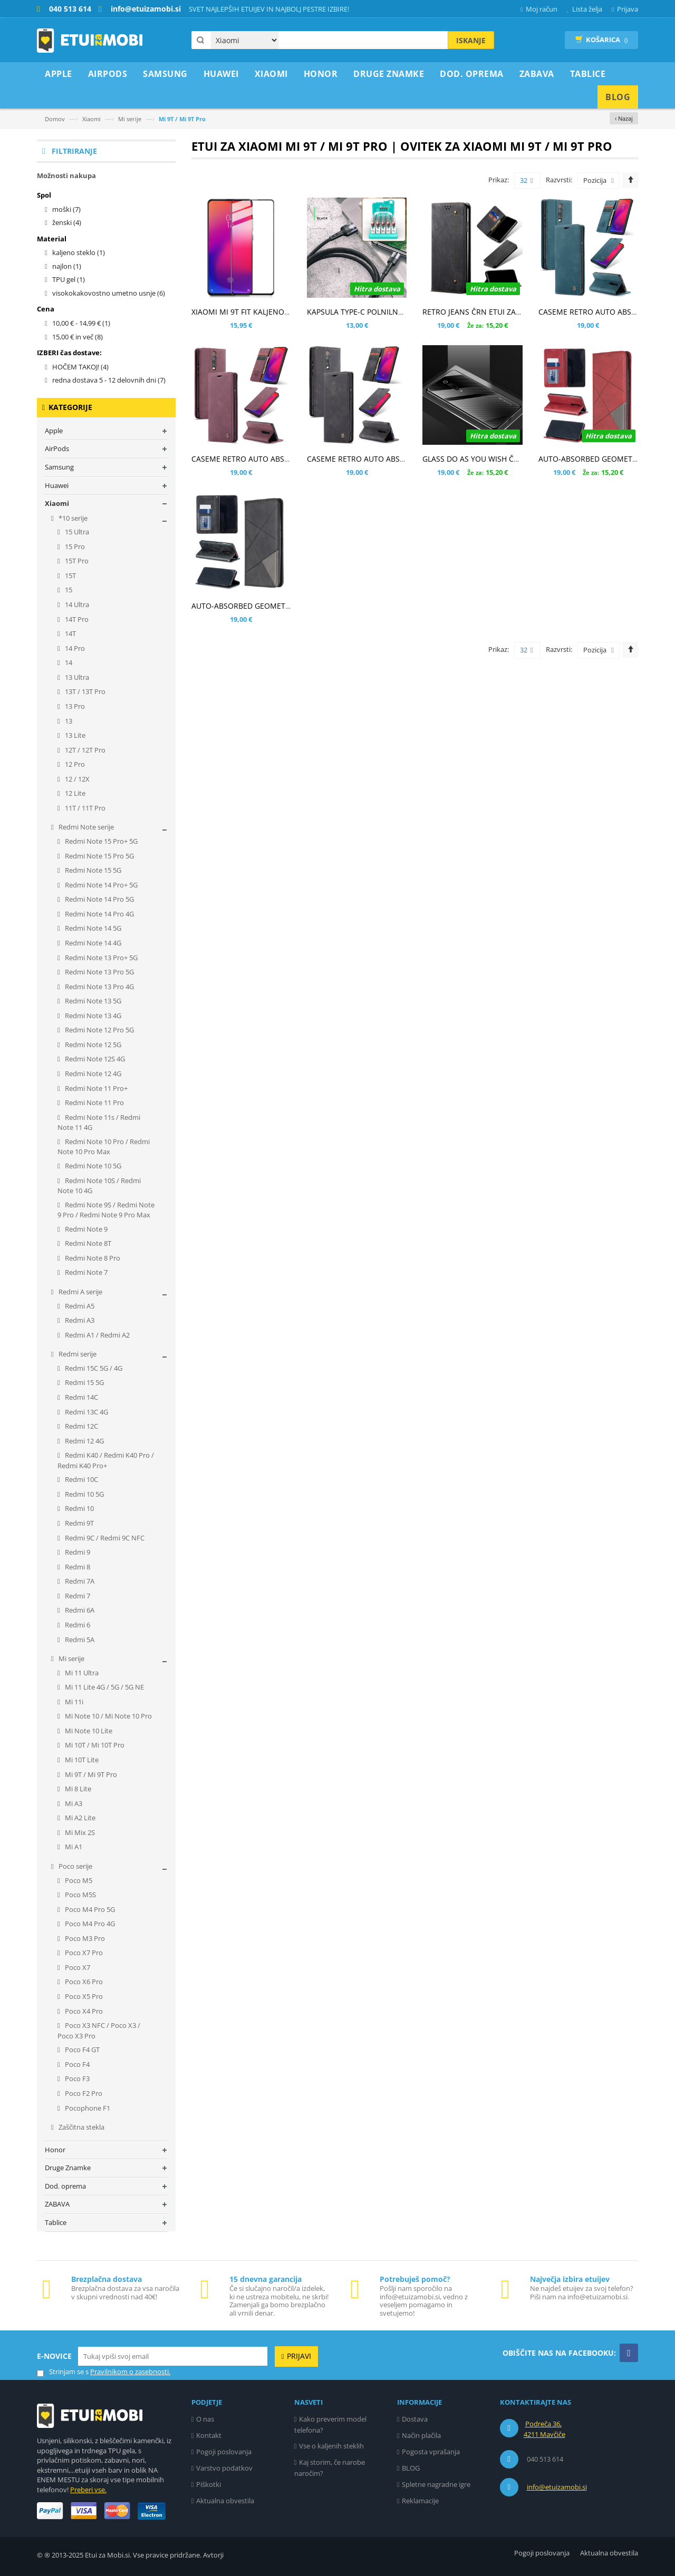  What do you see at coordinates (87, 1243) in the screenshot?
I see `Redmi Note 8T` at bounding box center [87, 1243].